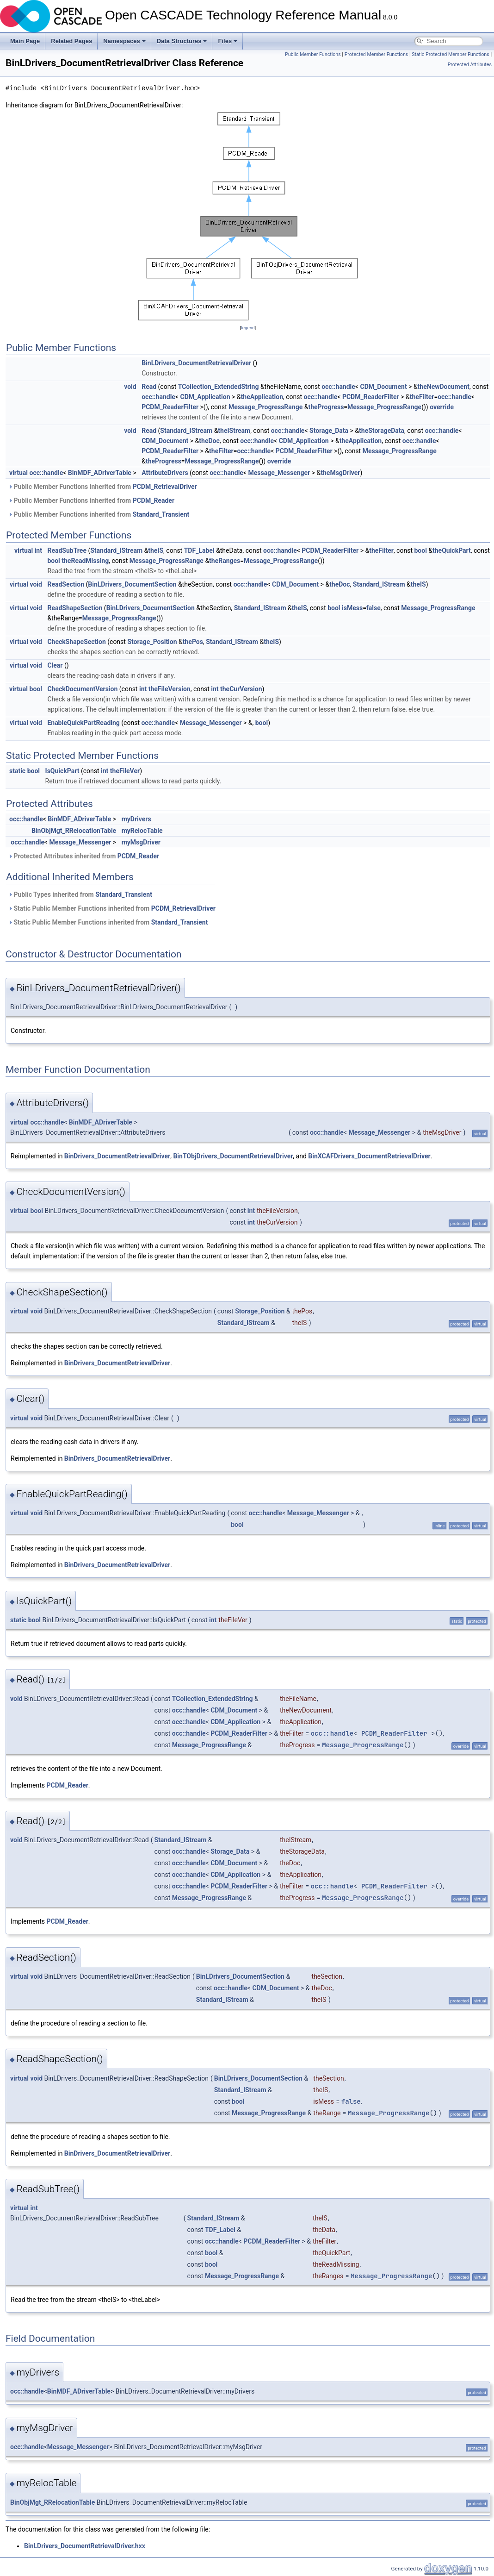  I want to click on theQuickPart, so click(451, 550).